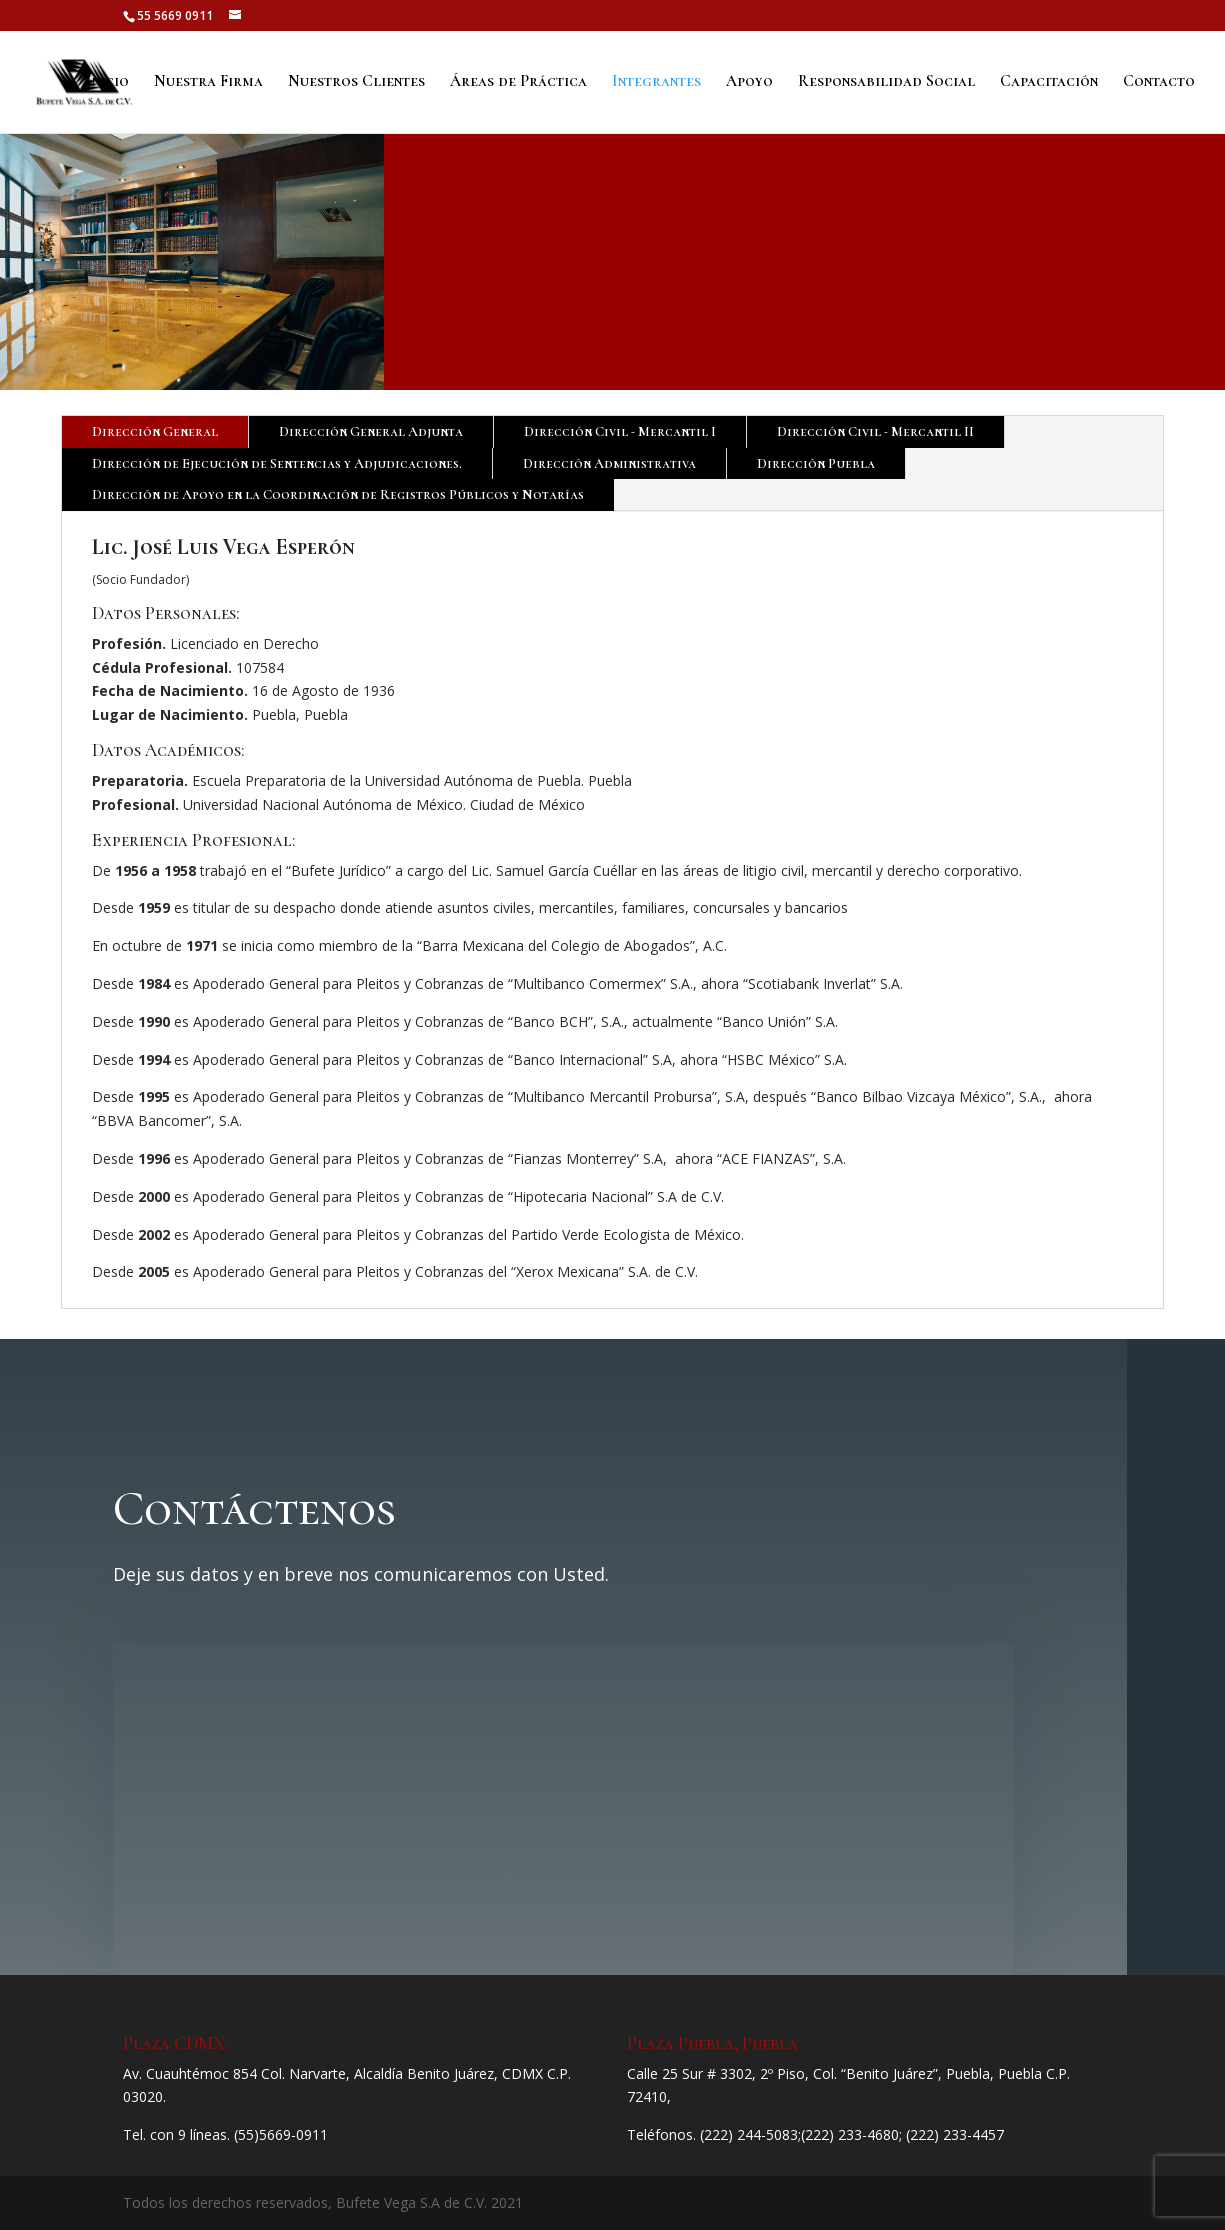  I want to click on Nuestra Firma, so click(208, 83).